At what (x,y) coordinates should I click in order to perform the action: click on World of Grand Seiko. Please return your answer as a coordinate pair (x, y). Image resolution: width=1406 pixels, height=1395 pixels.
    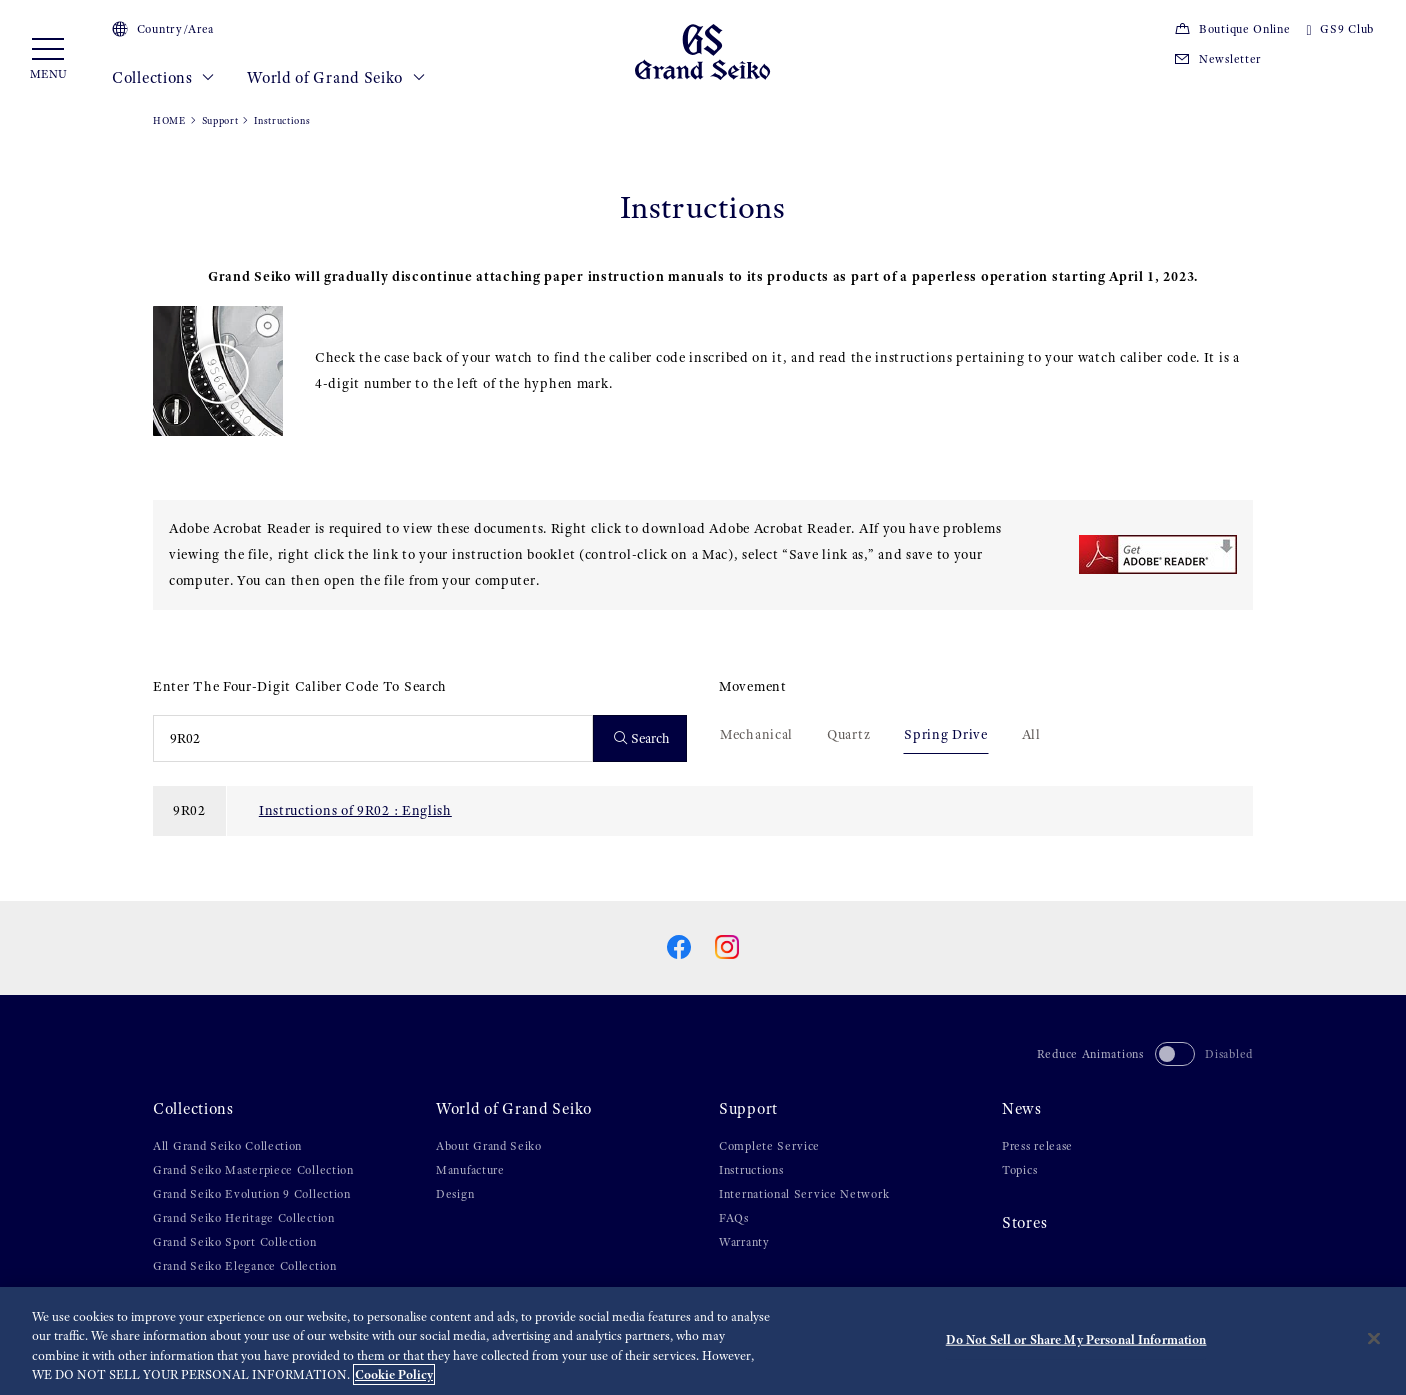
    Looking at the image, I should click on (336, 78).